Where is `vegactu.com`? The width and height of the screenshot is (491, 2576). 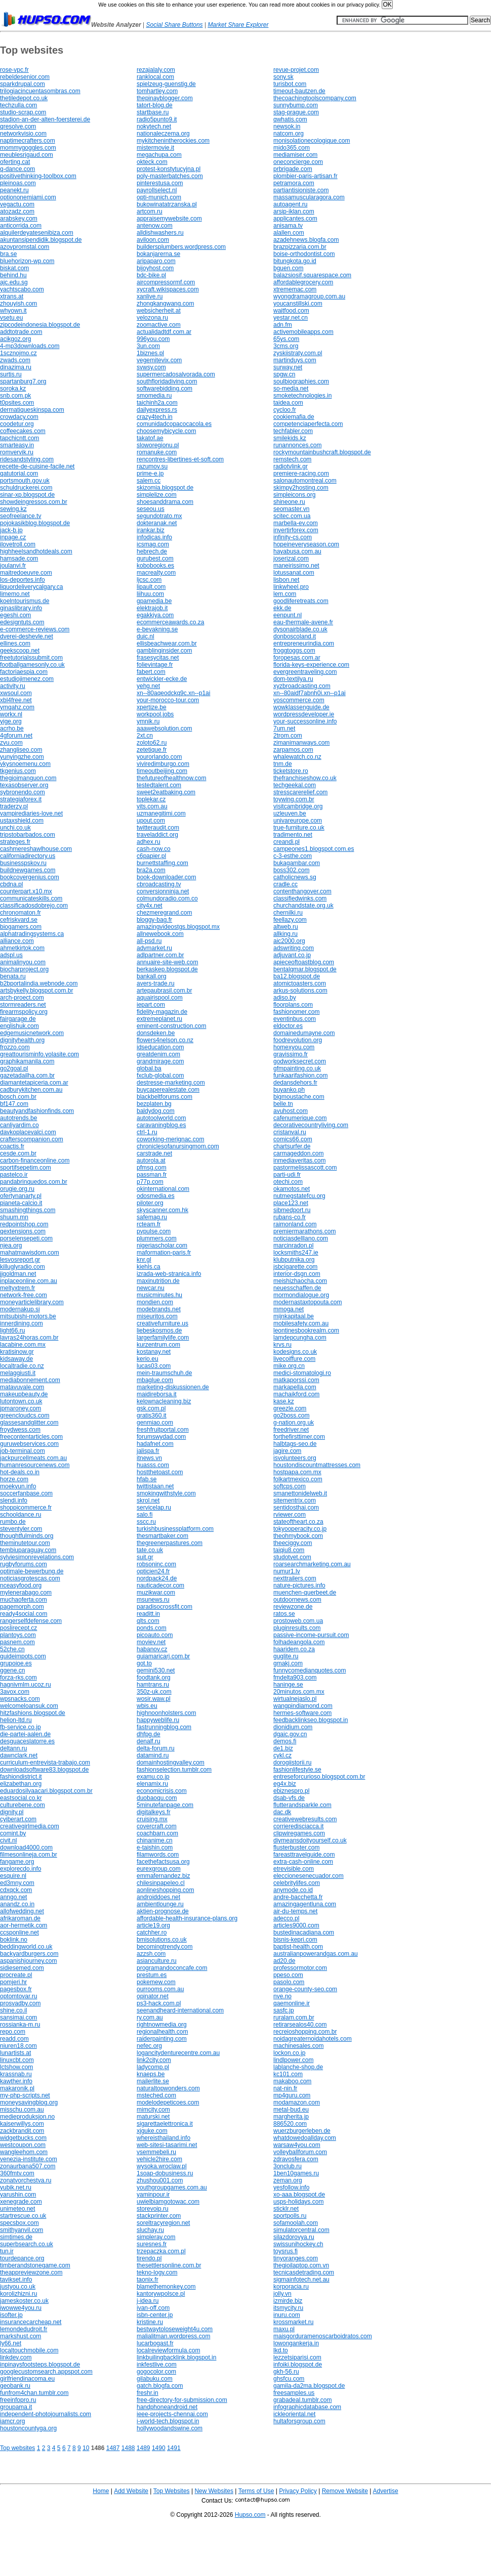
vegactu.com is located at coordinates (17, 204).